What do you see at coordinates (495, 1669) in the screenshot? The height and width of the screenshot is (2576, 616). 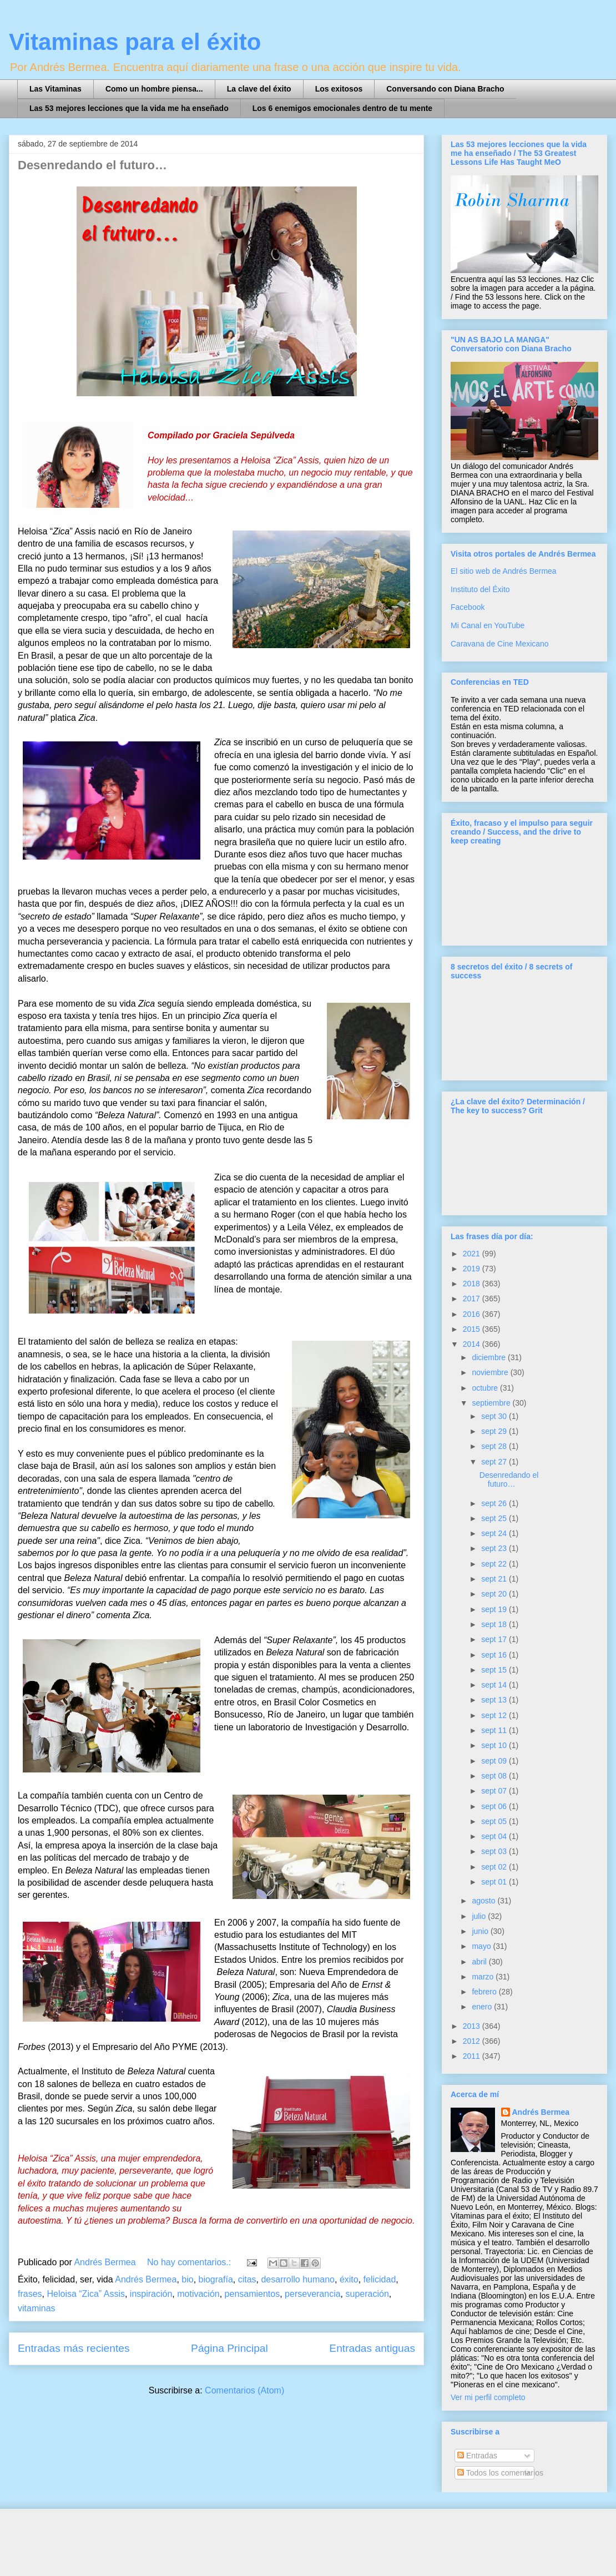 I see `sept 15` at bounding box center [495, 1669].